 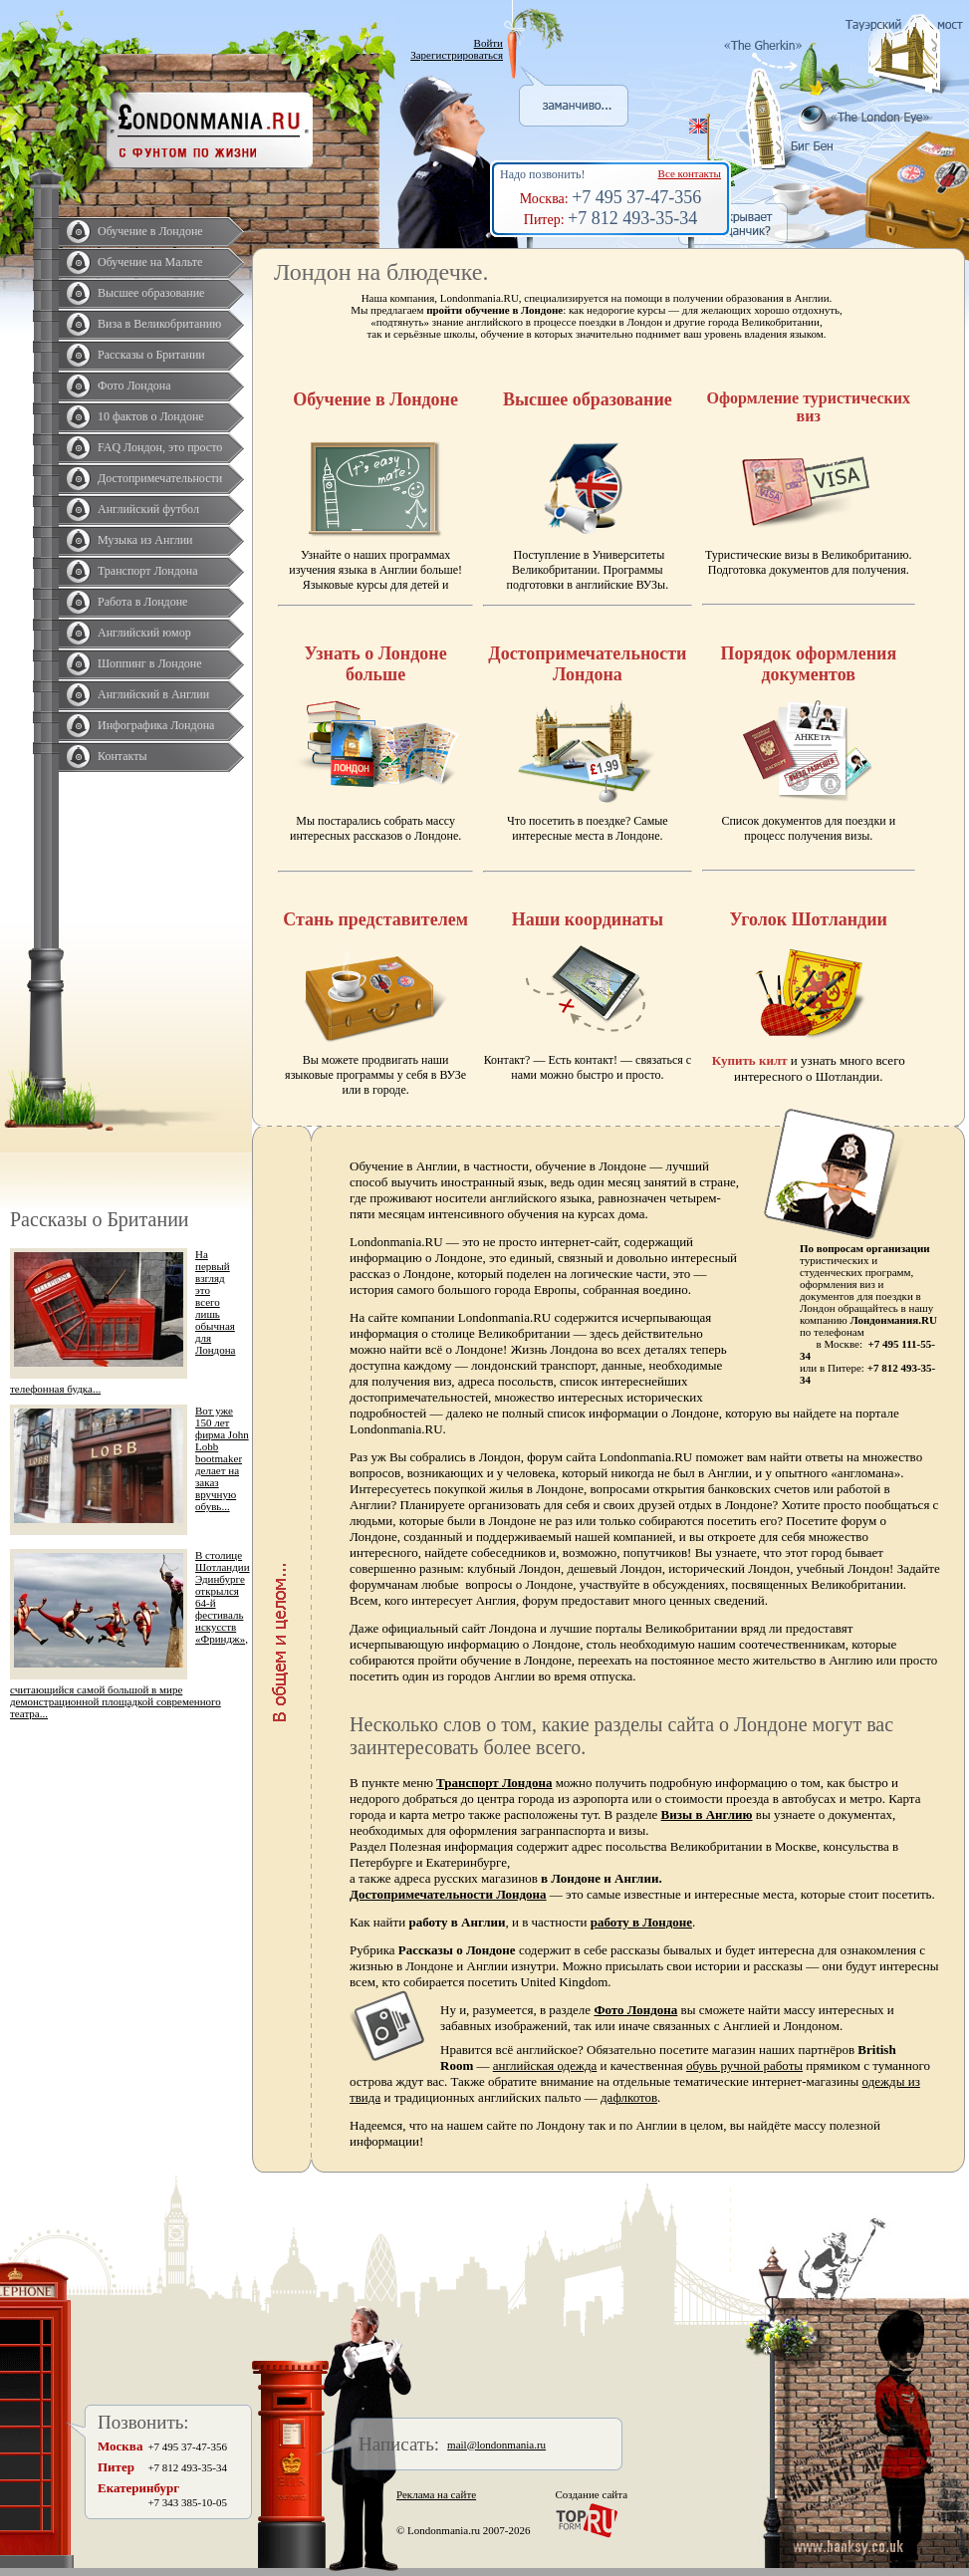 What do you see at coordinates (150, 262) in the screenshot?
I see `Обучение на Мальте` at bounding box center [150, 262].